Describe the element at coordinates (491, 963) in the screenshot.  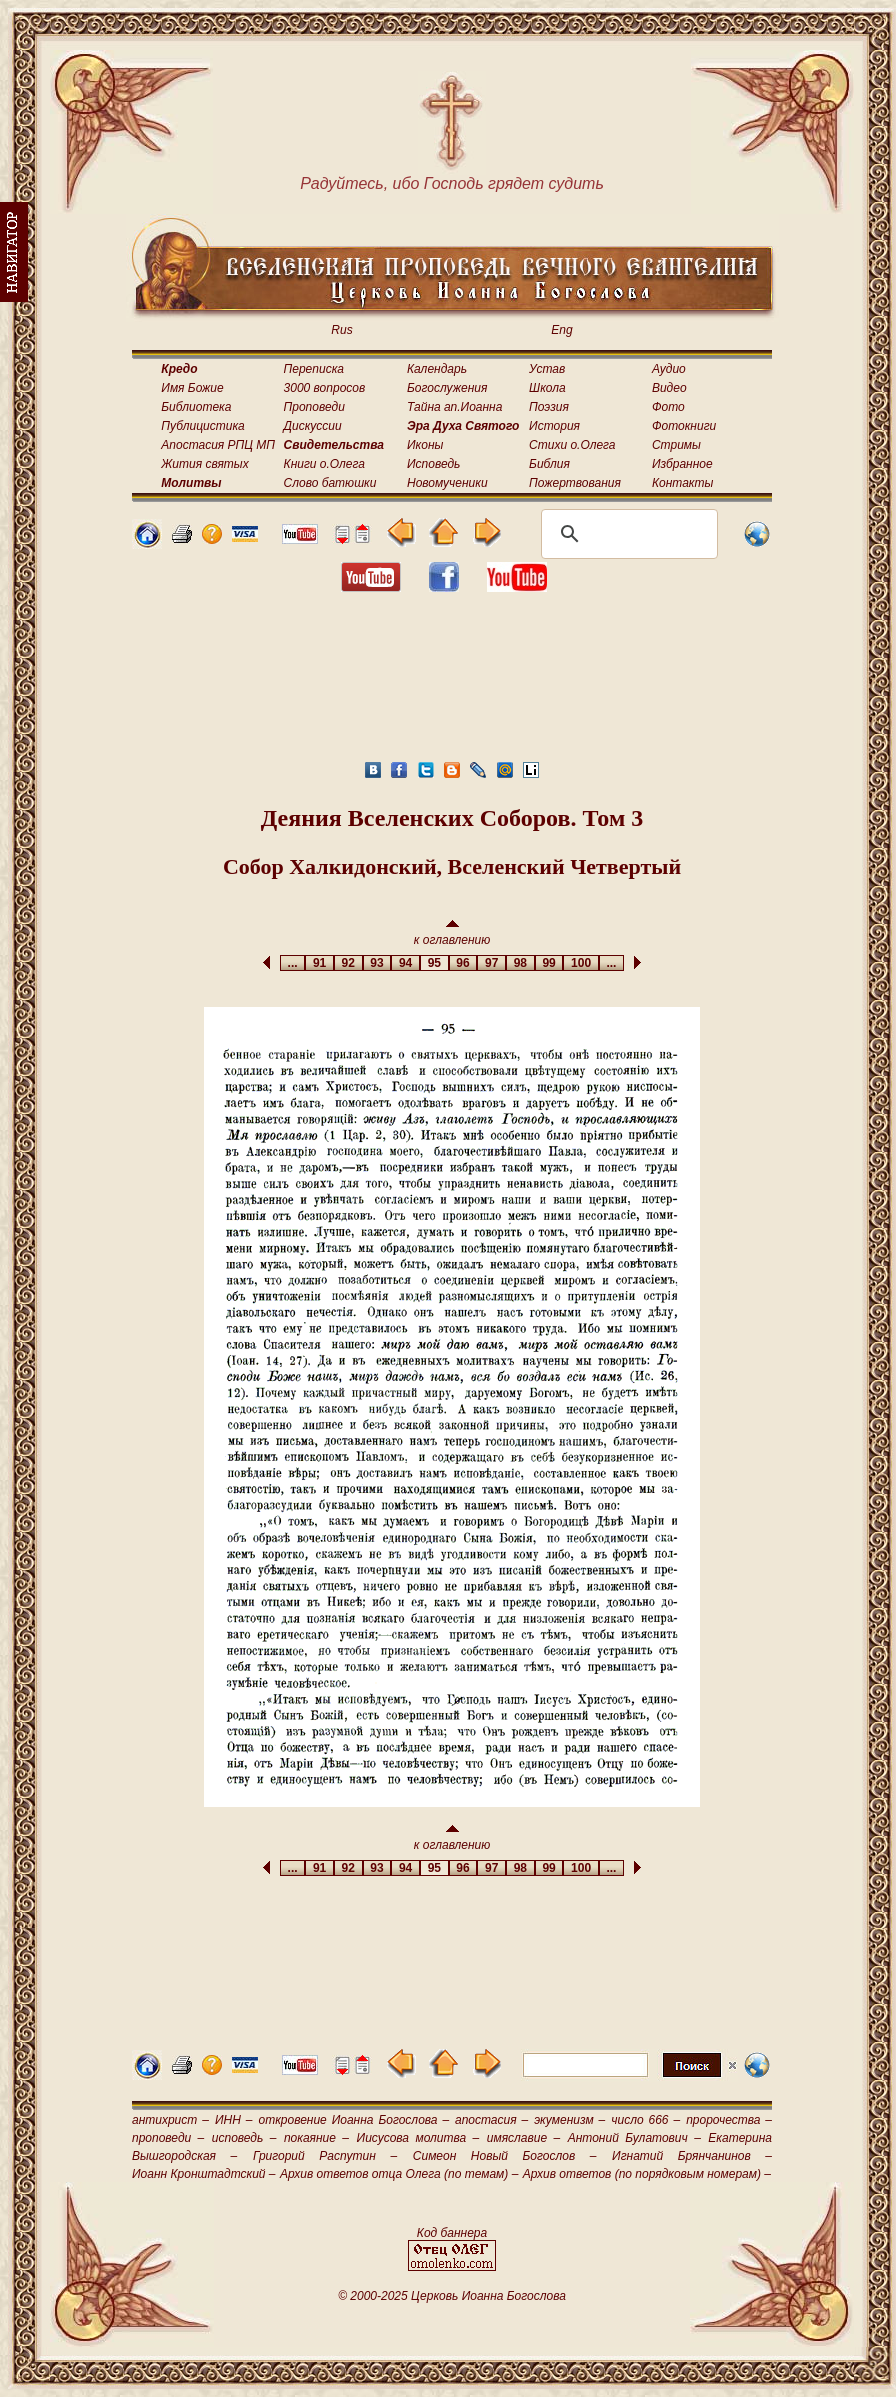
I see `97` at that location.